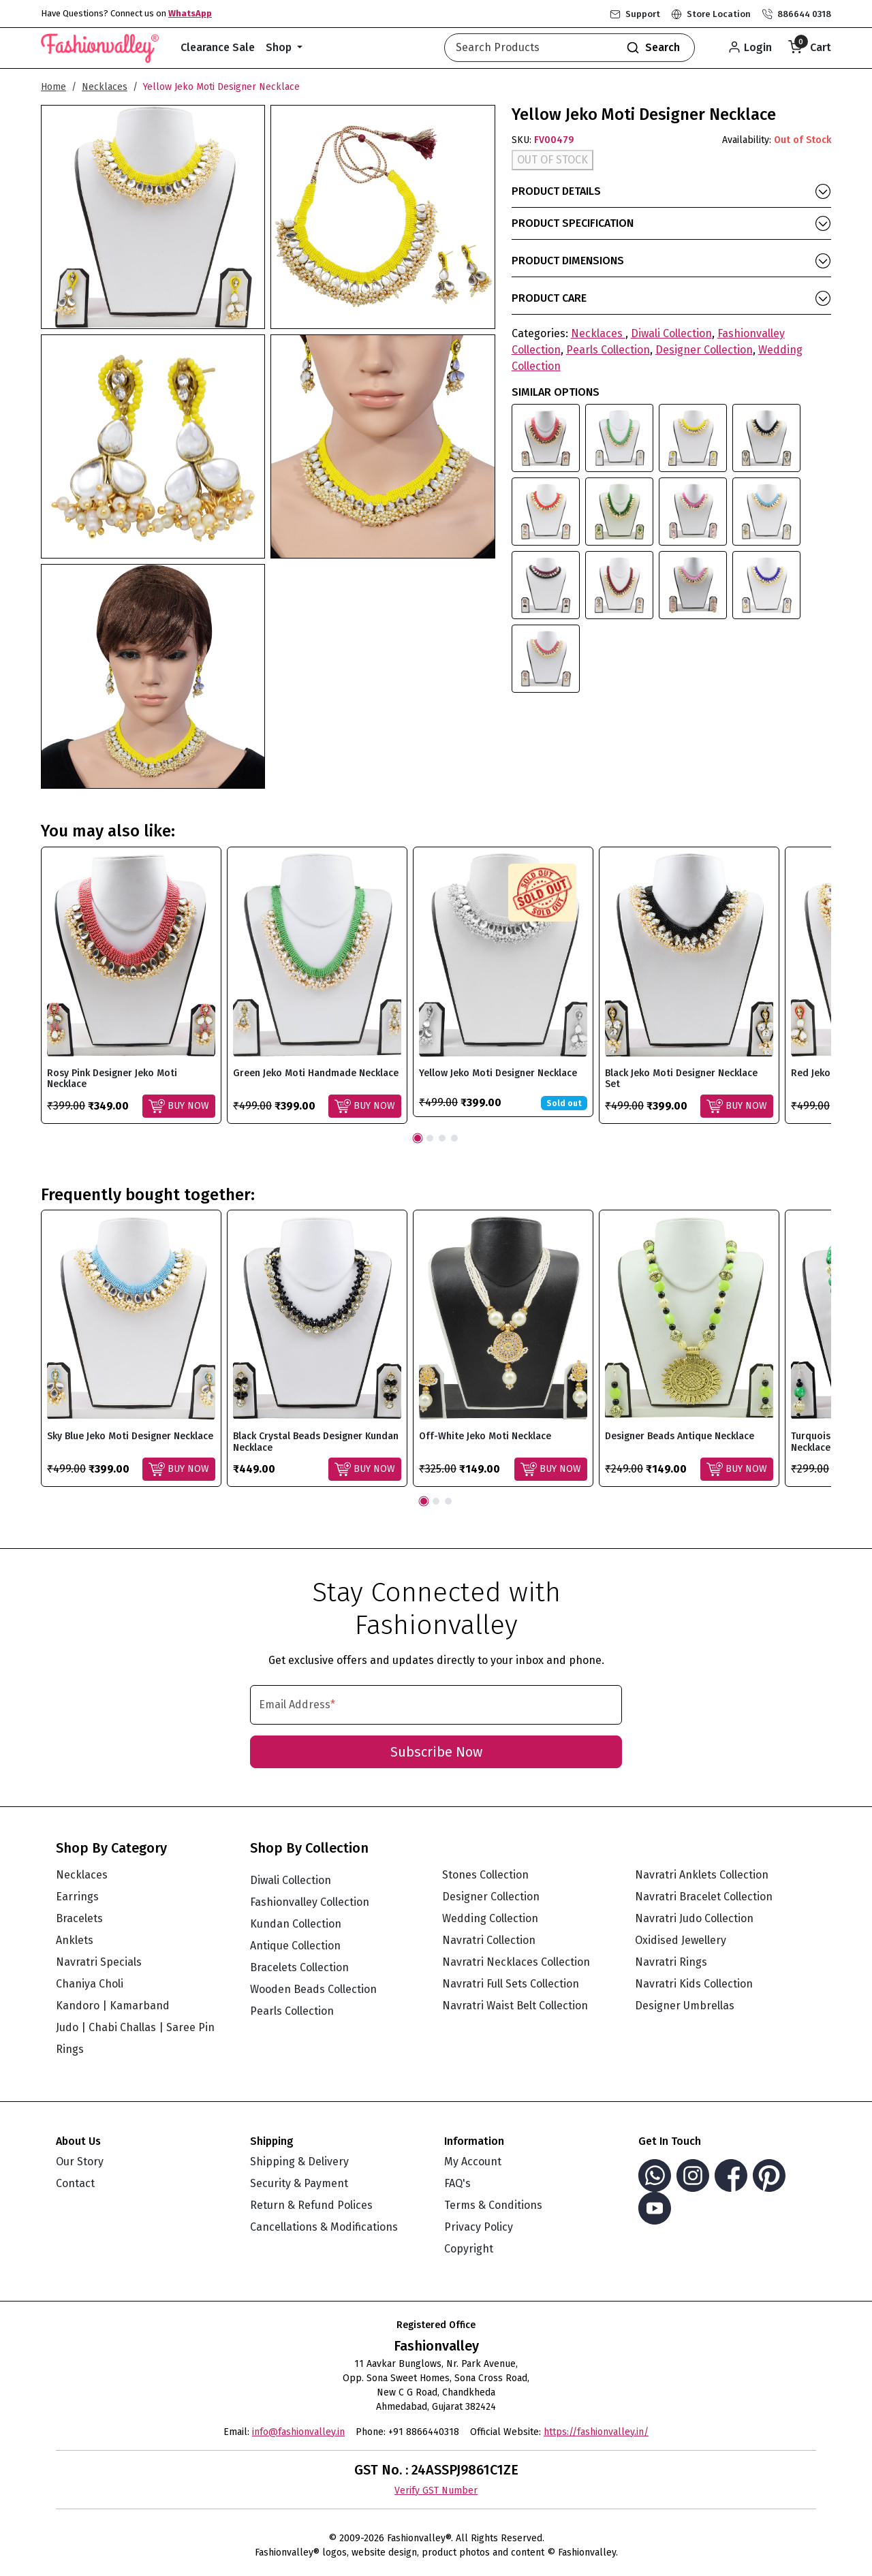 The width and height of the screenshot is (872, 2576). Describe the element at coordinates (478, 2226) in the screenshot. I see `Privacy Policy` at that location.